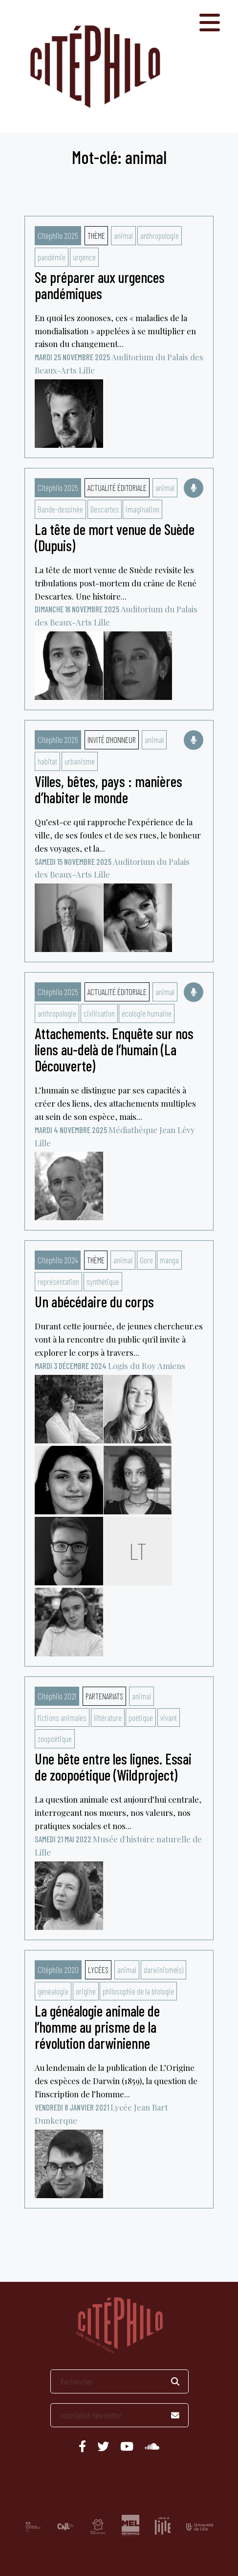 The image size is (238, 2576). What do you see at coordinates (96, 235) in the screenshot?
I see `Thème` at bounding box center [96, 235].